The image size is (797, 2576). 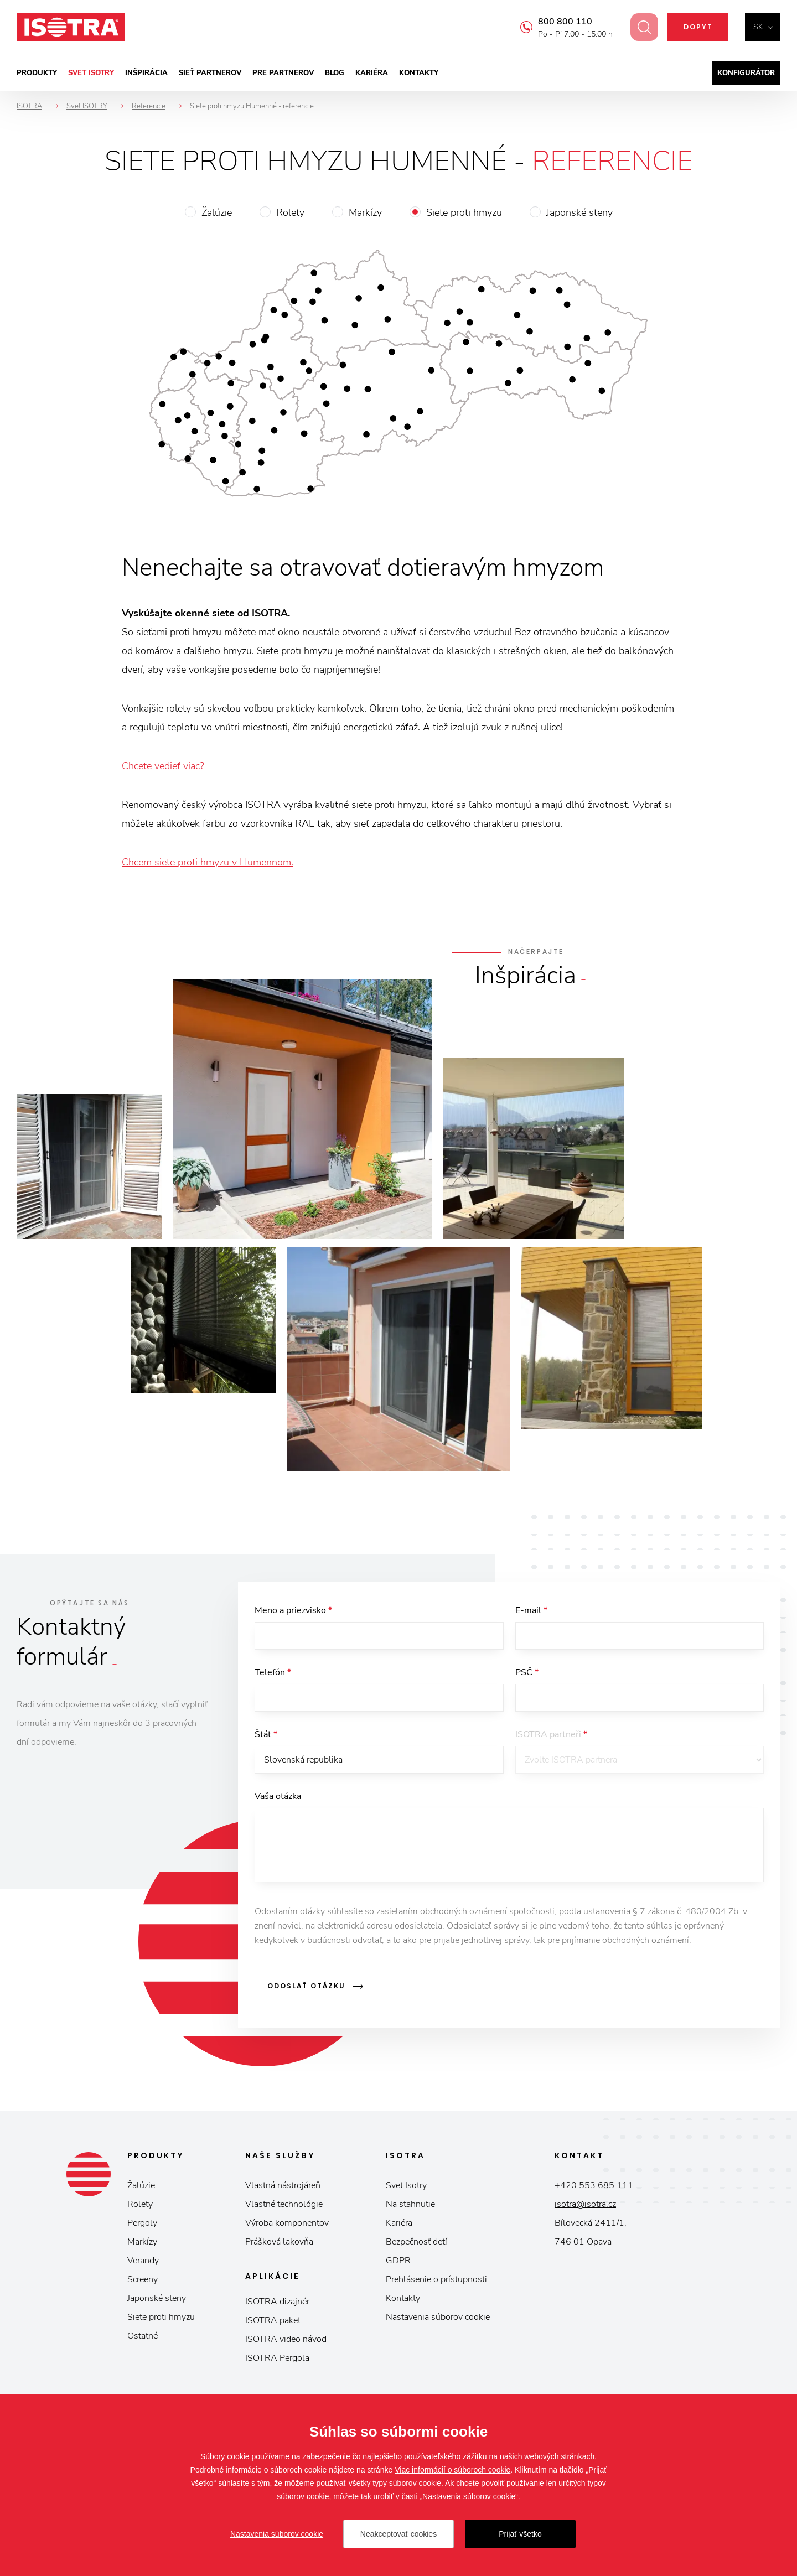 What do you see at coordinates (758, 27) in the screenshot?
I see `sk` at bounding box center [758, 27].